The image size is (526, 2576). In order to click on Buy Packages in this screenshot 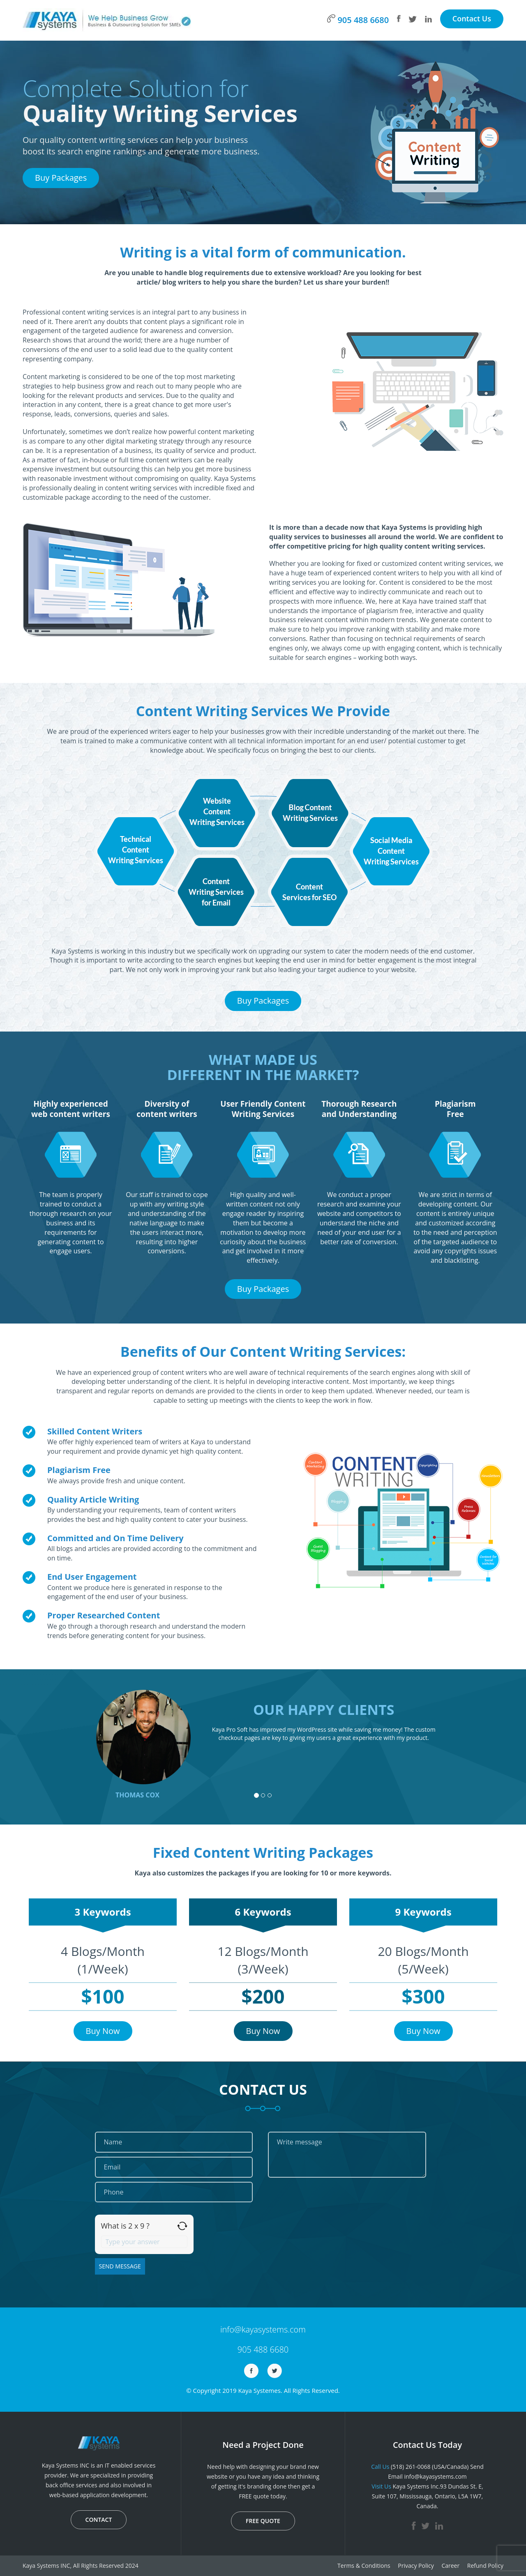, I will do `click(61, 177)`.